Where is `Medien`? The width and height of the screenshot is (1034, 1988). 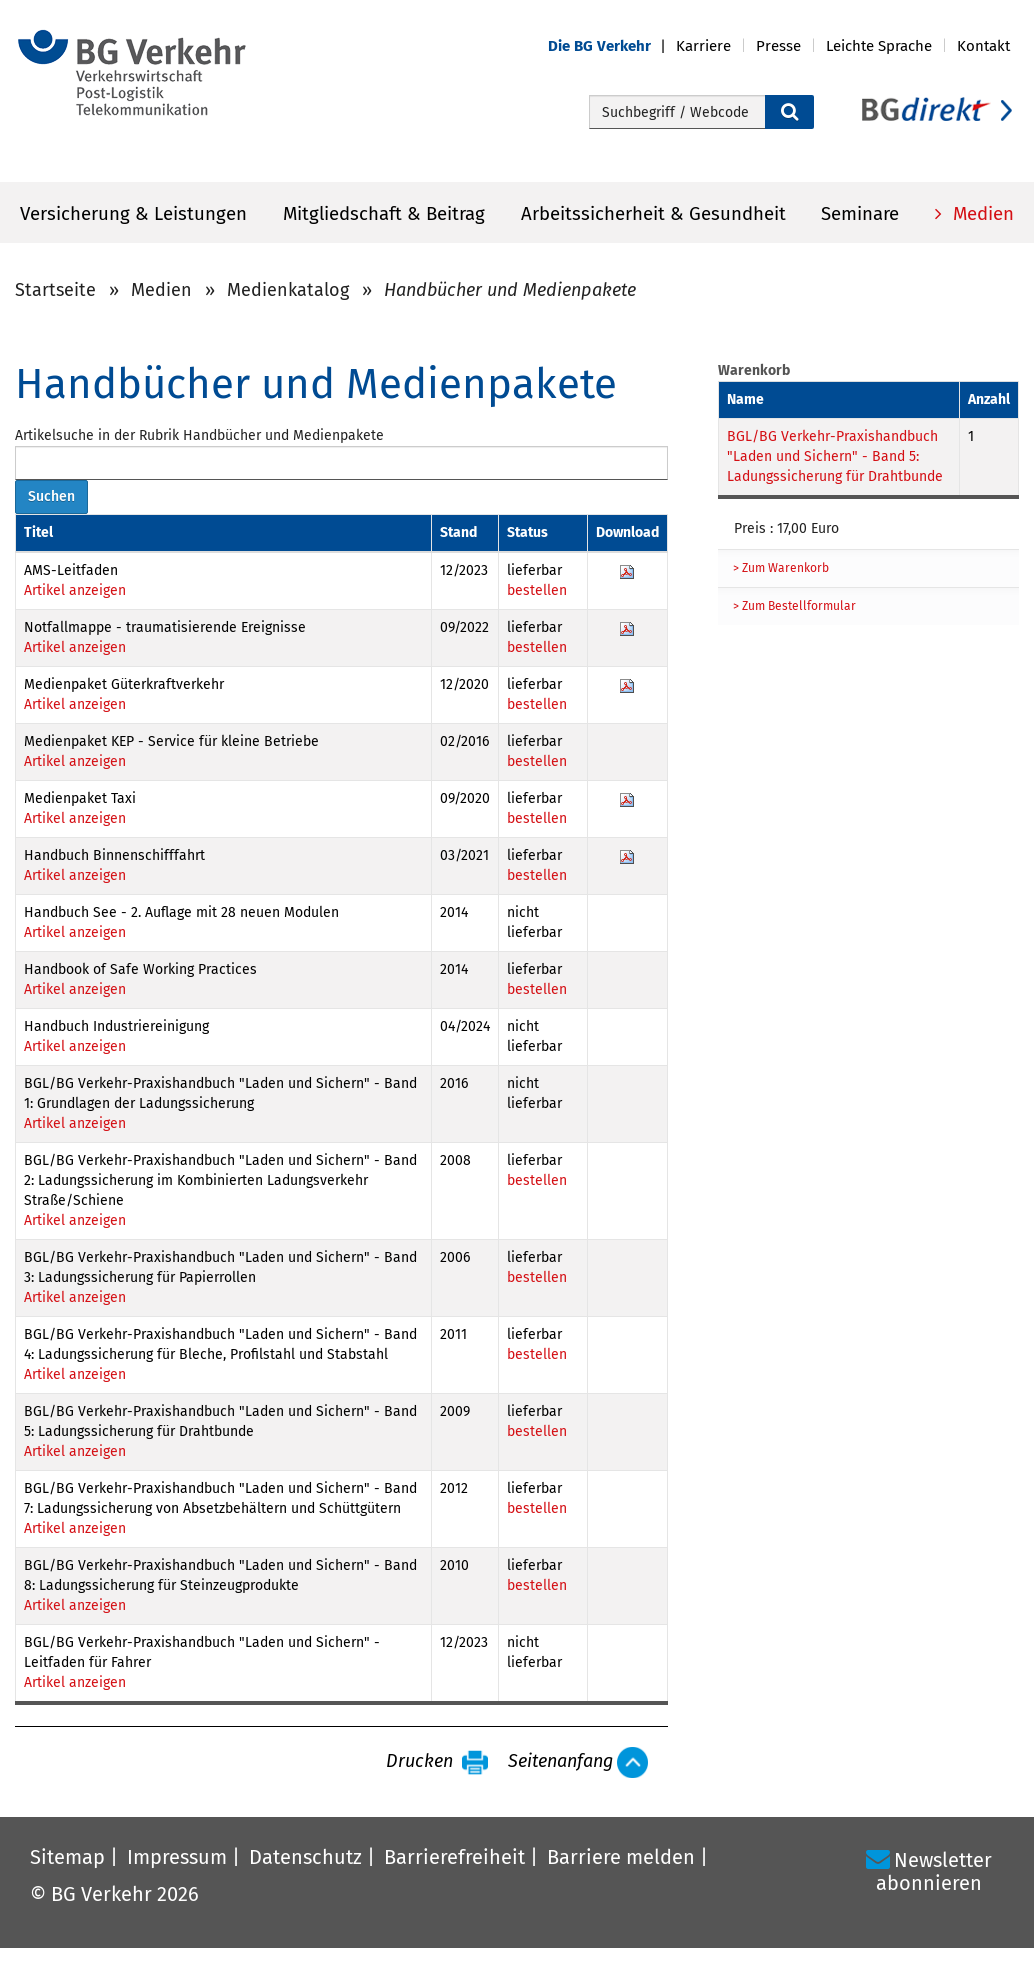 Medien is located at coordinates (981, 214).